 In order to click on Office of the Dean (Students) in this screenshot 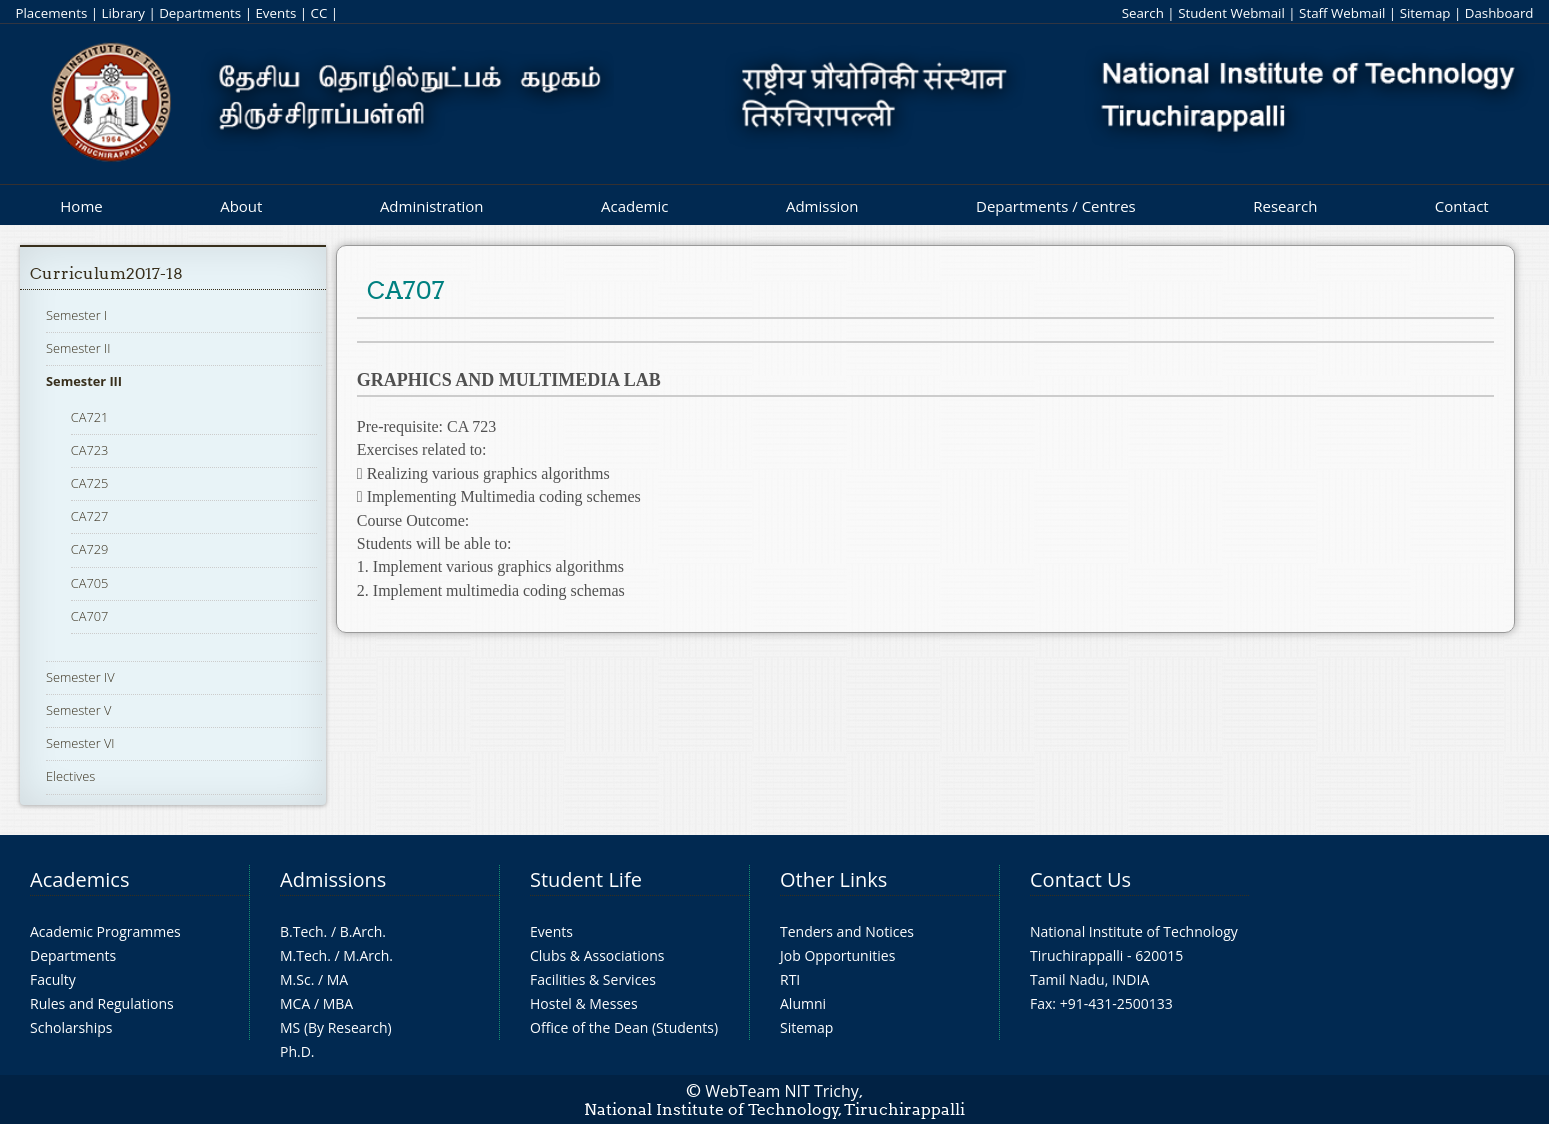, I will do `click(624, 1027)`.